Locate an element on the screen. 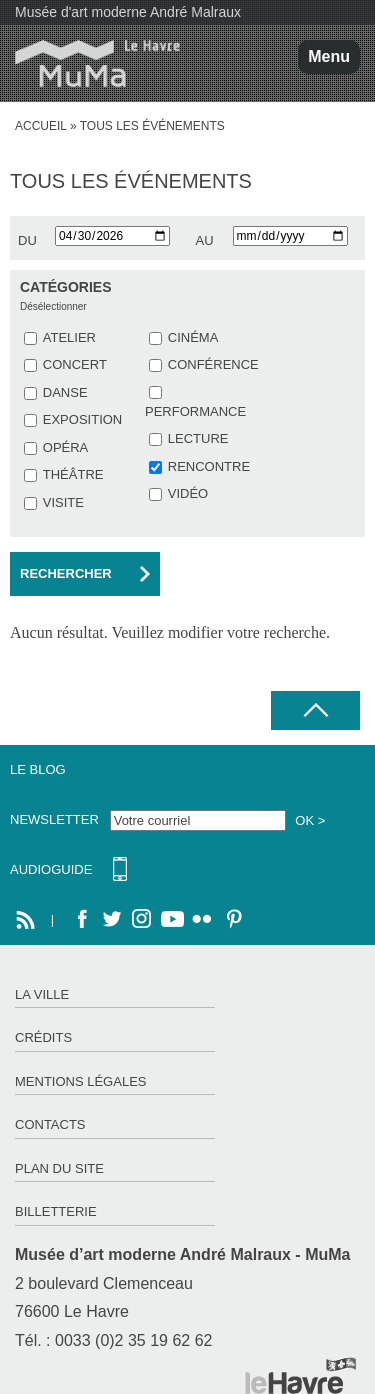  RENCONTRE is located at coordinates (209, 466).